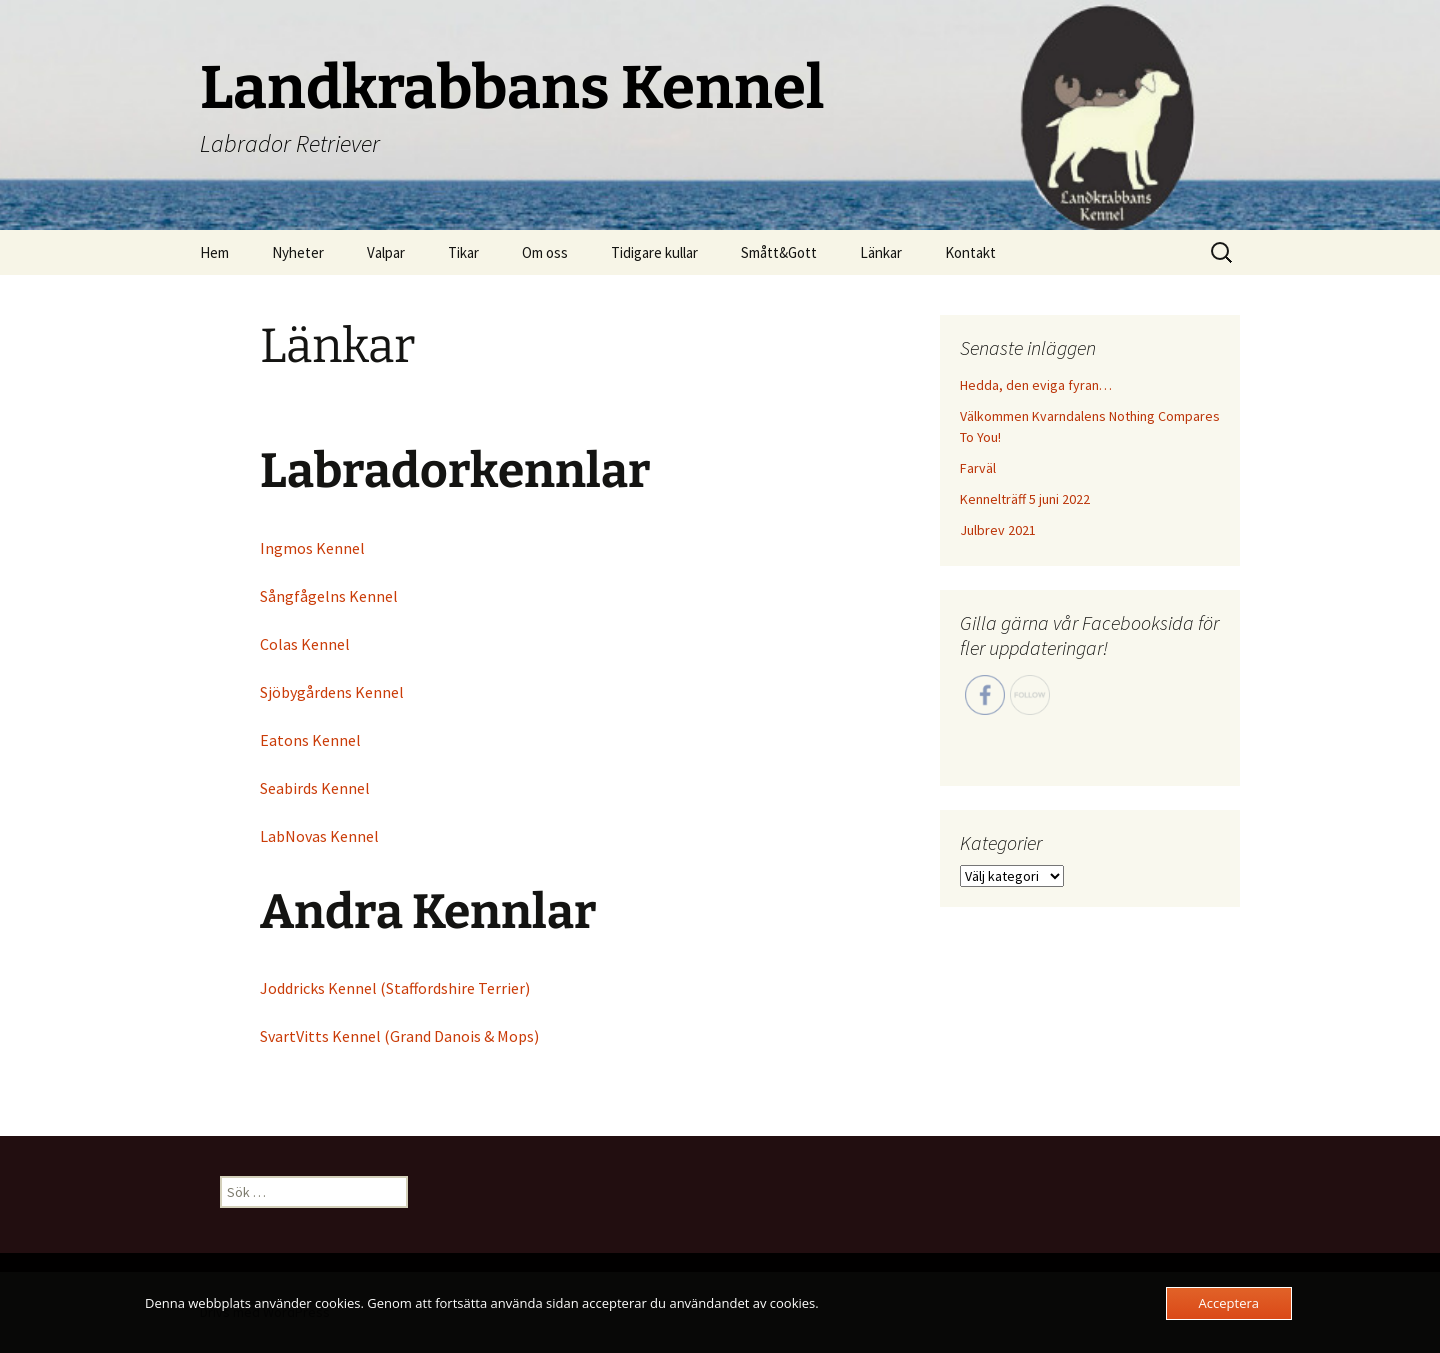 Image resolution: width=1440 pixels, height=1353 pixels. Describe the element at coordinates (305, 644) in the screenshot. I see `Colas Kennel` at that location.